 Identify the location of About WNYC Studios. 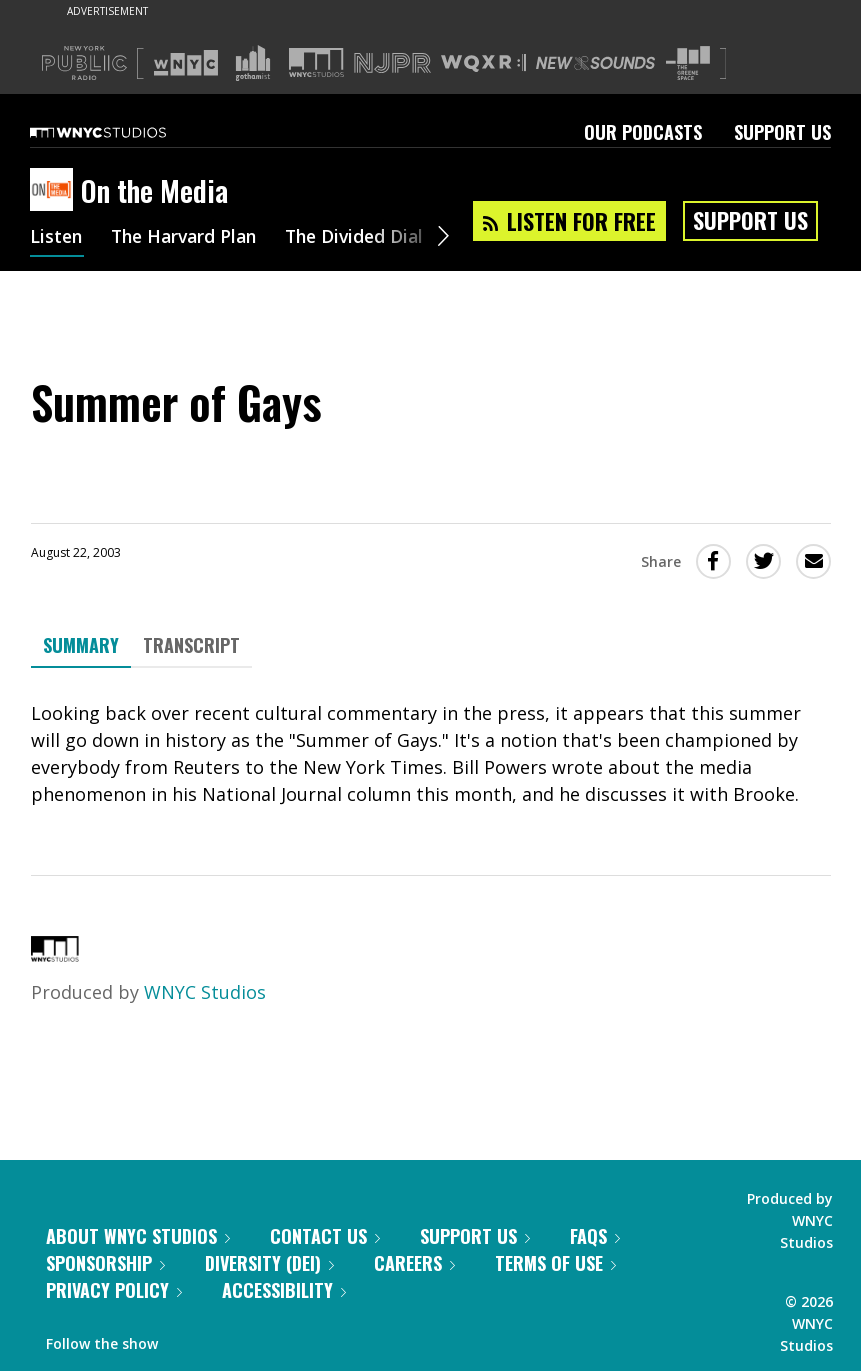
(138, 1236).